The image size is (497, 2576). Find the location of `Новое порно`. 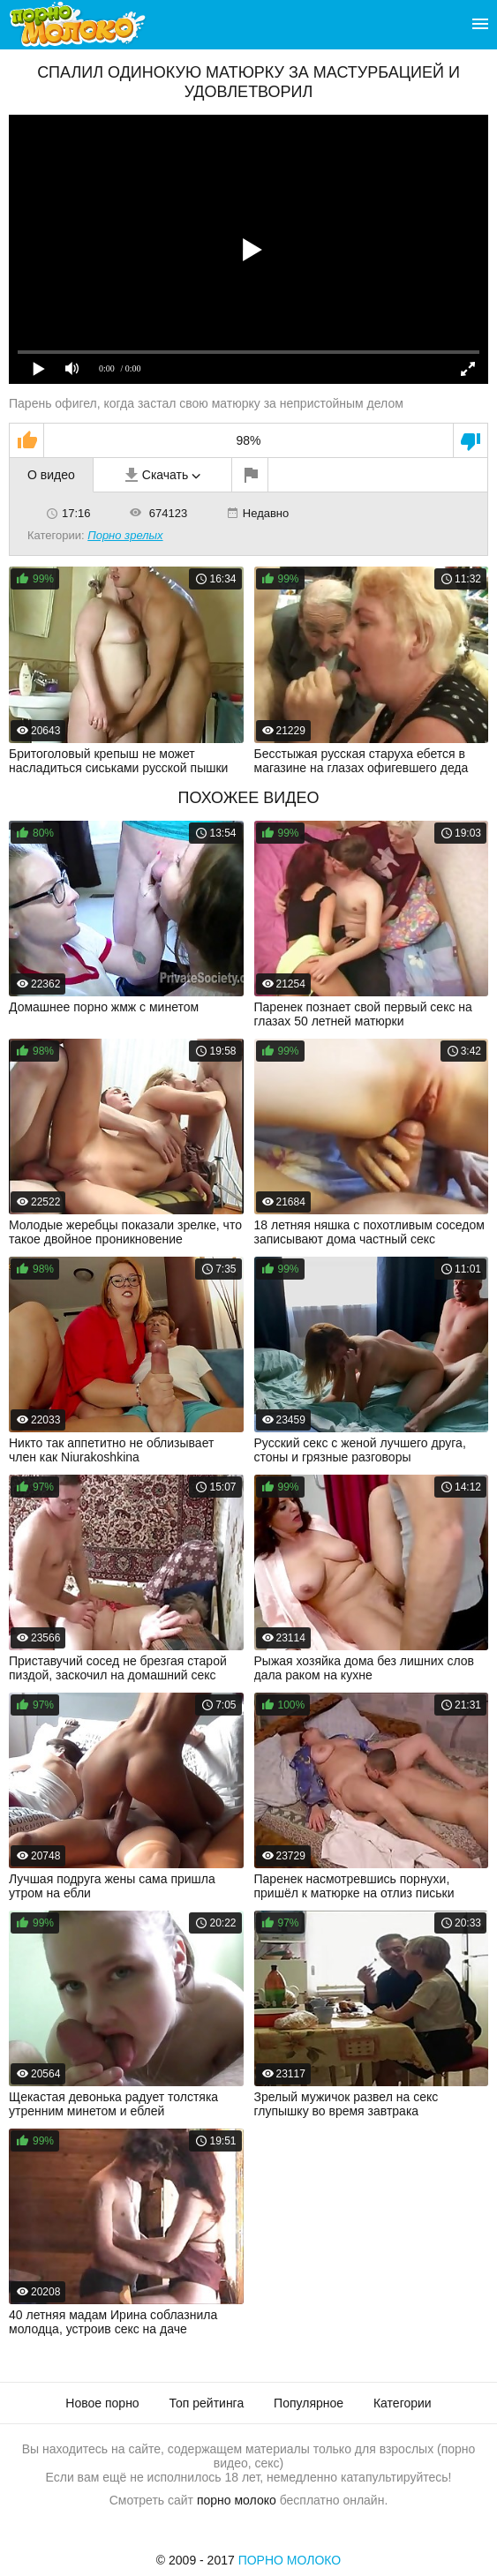

Новое порно is located at coordinates (102, 2403).